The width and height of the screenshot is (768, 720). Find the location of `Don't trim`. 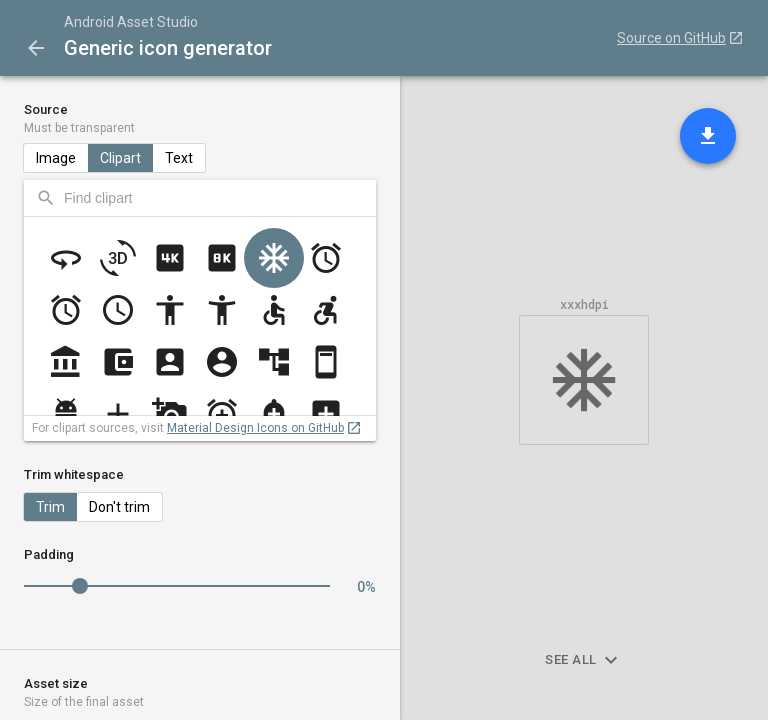

Don't trim is located at coordinates (119, 507).